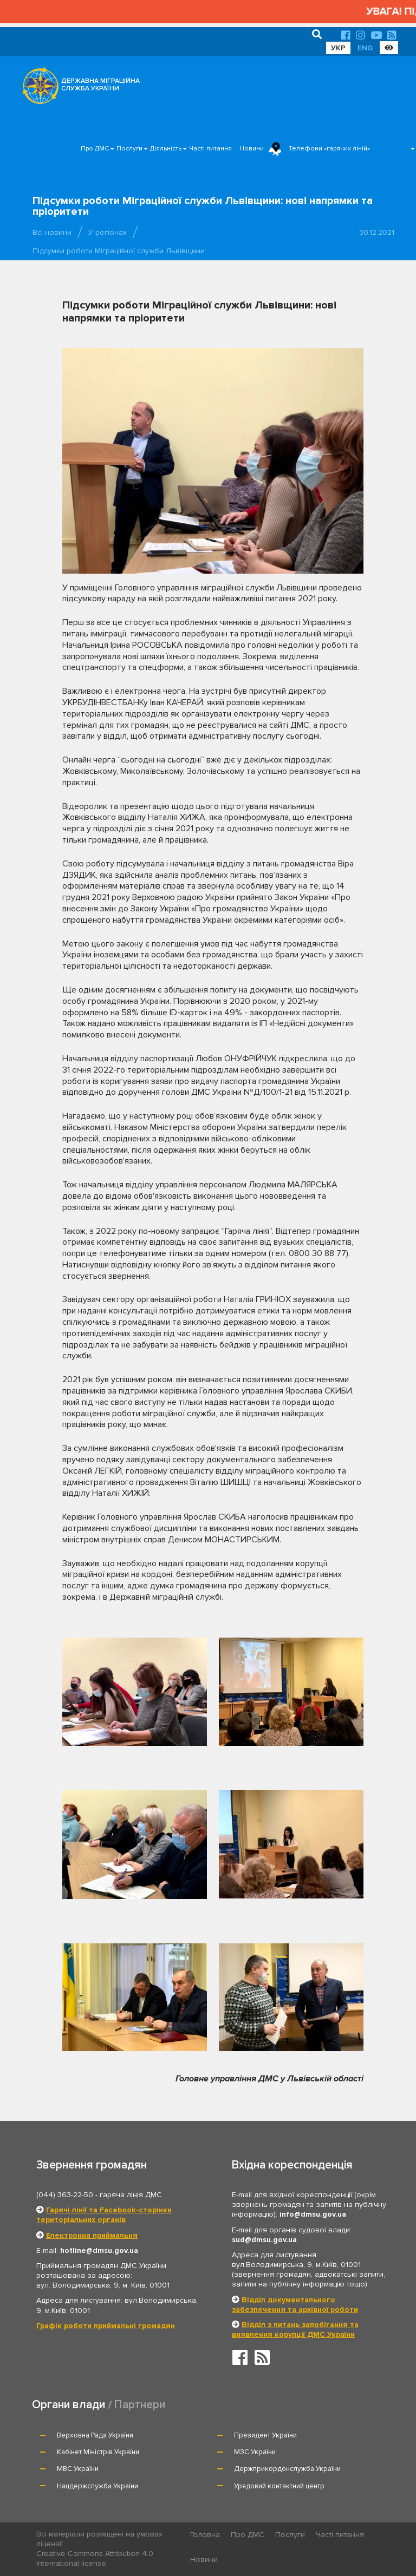 This screenshot has width=416, height=2576. Describe the element at coordinates (165, 148) in the screenshot. I see `Діяльність` at that location.